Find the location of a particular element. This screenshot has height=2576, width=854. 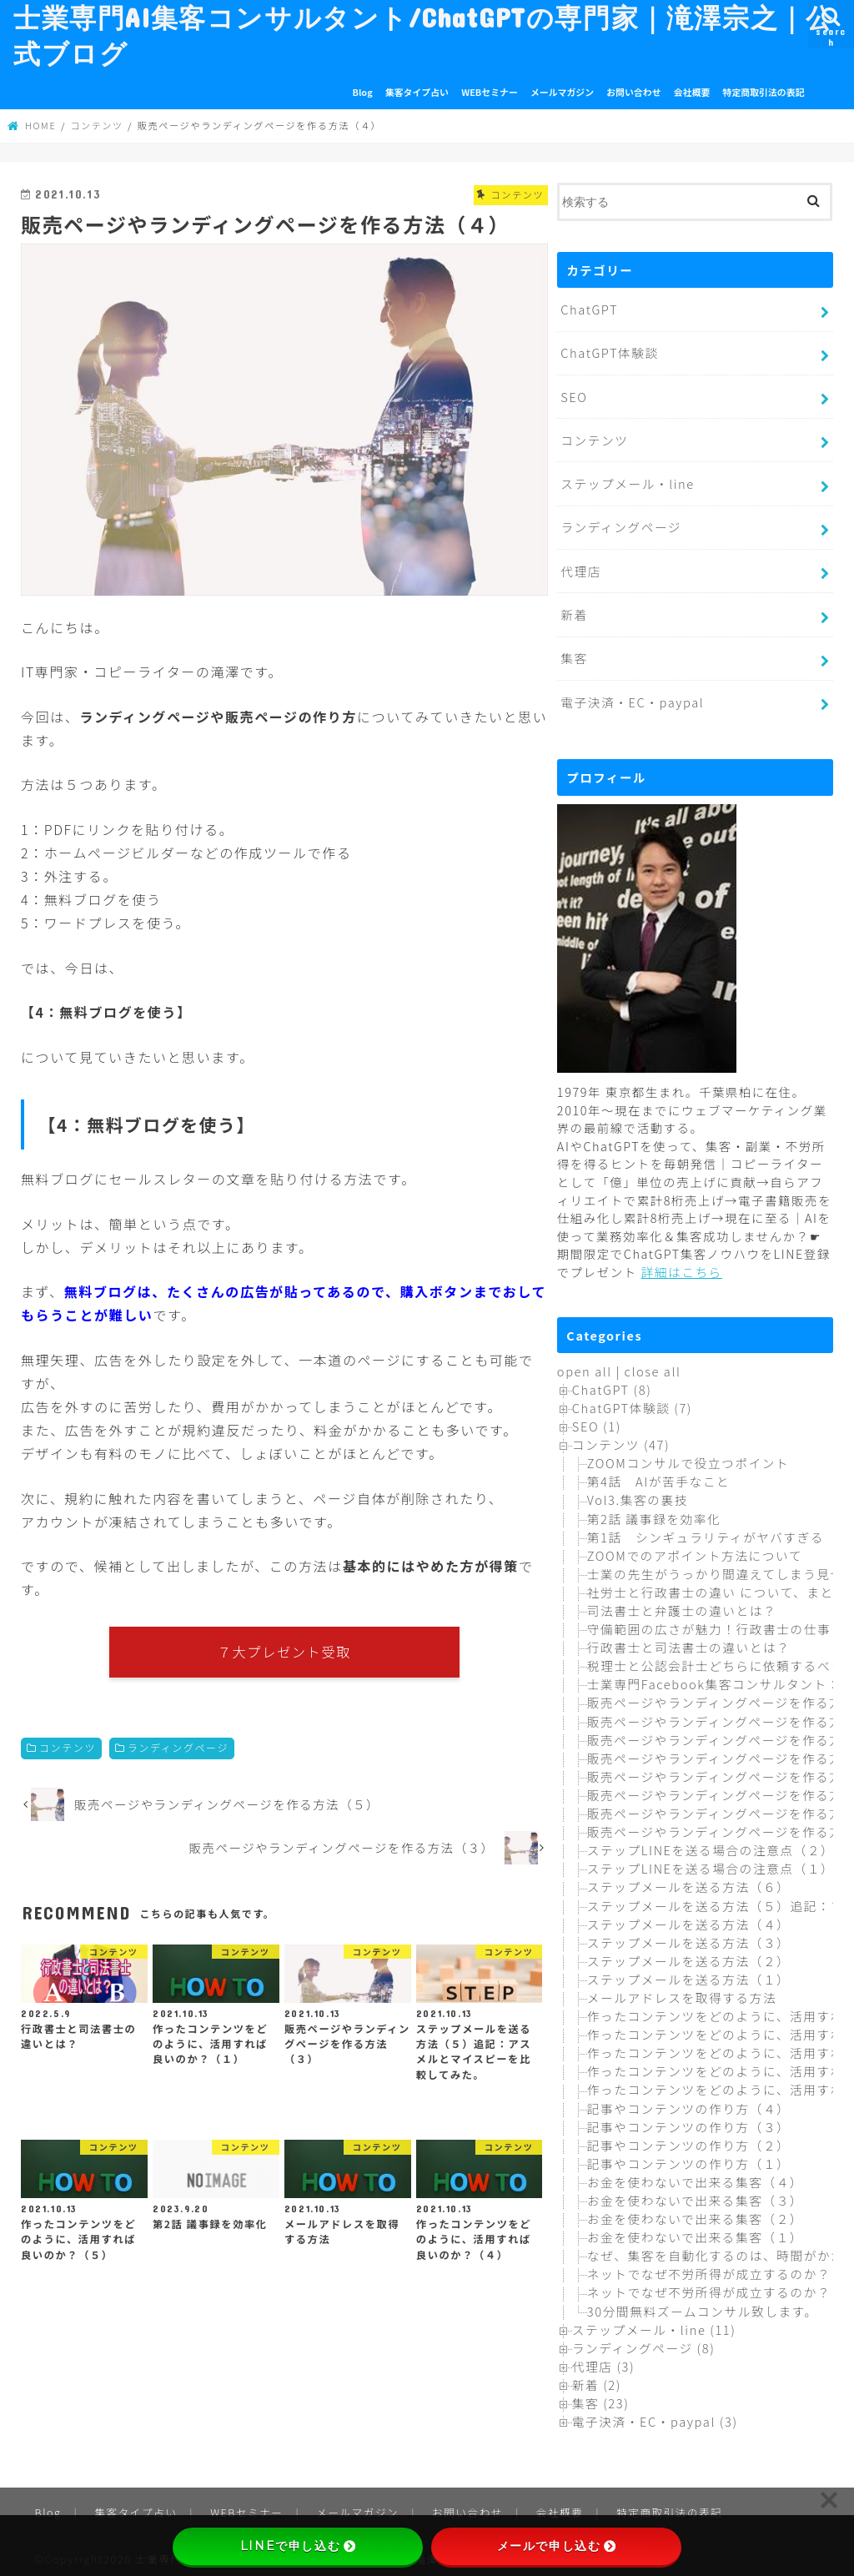

close all is located at coordinates (652, 1362).